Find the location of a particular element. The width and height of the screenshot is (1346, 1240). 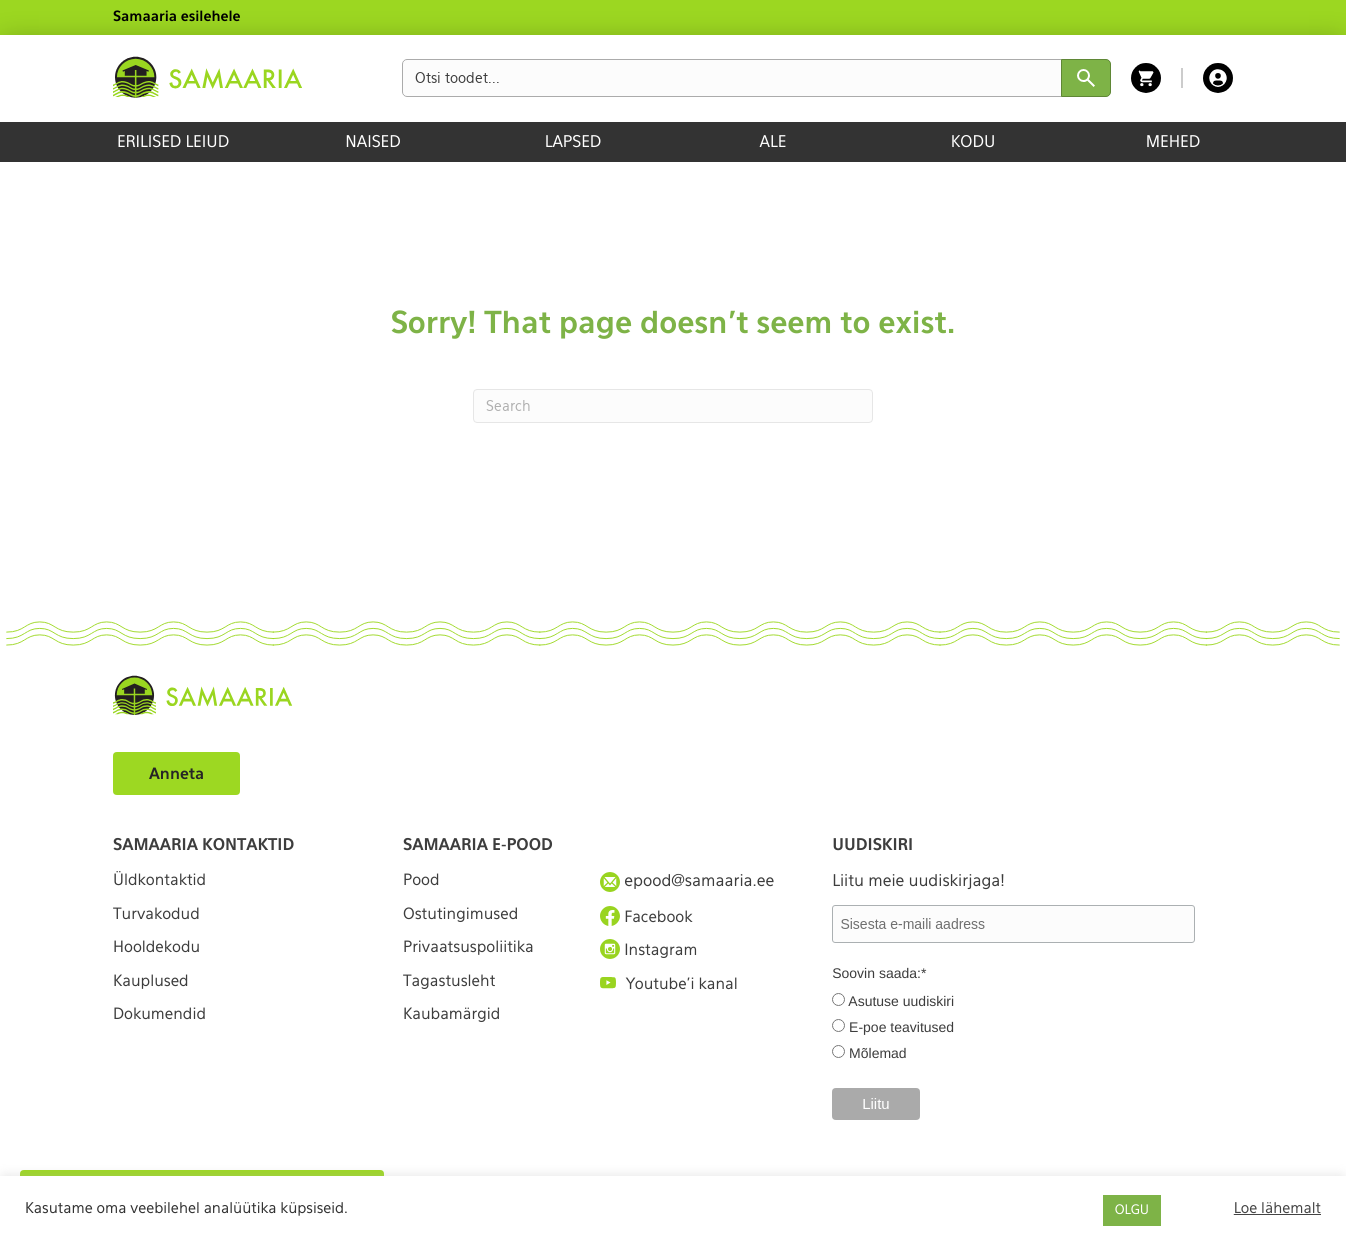

Ostutingimused is located at coordinates (462, 917).